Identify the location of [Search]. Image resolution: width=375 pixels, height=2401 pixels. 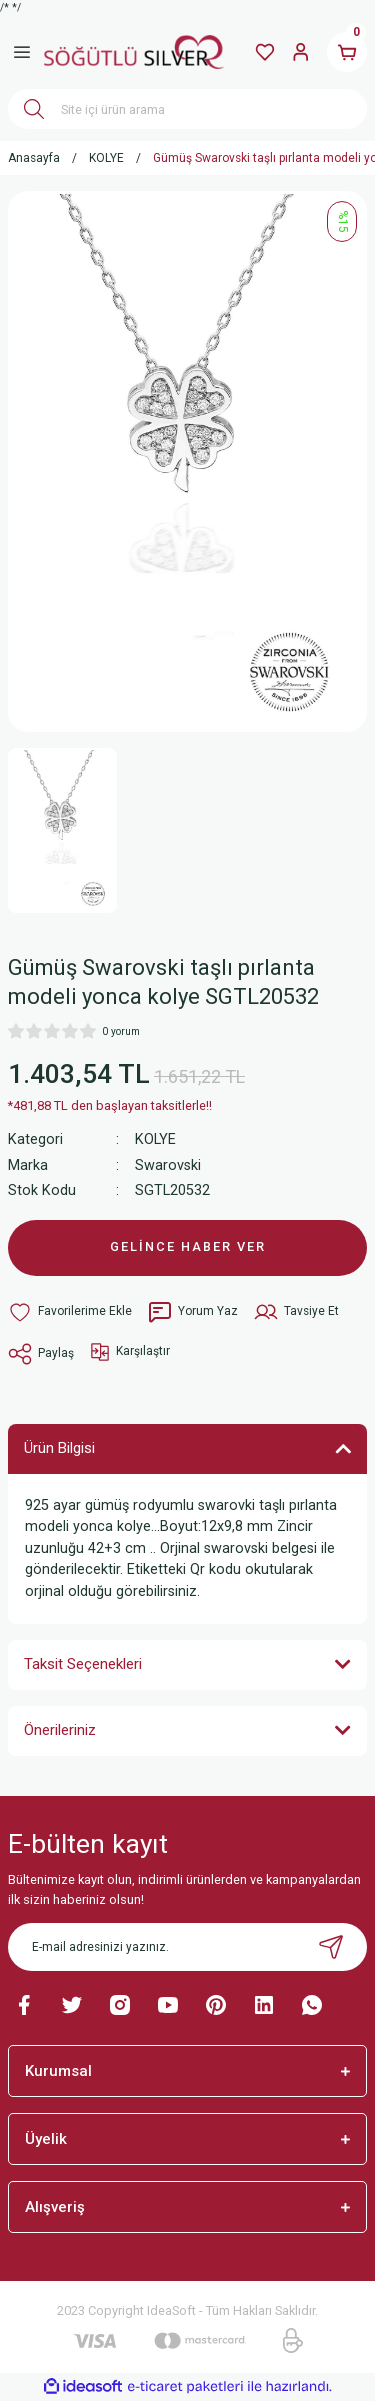
(187, 109).